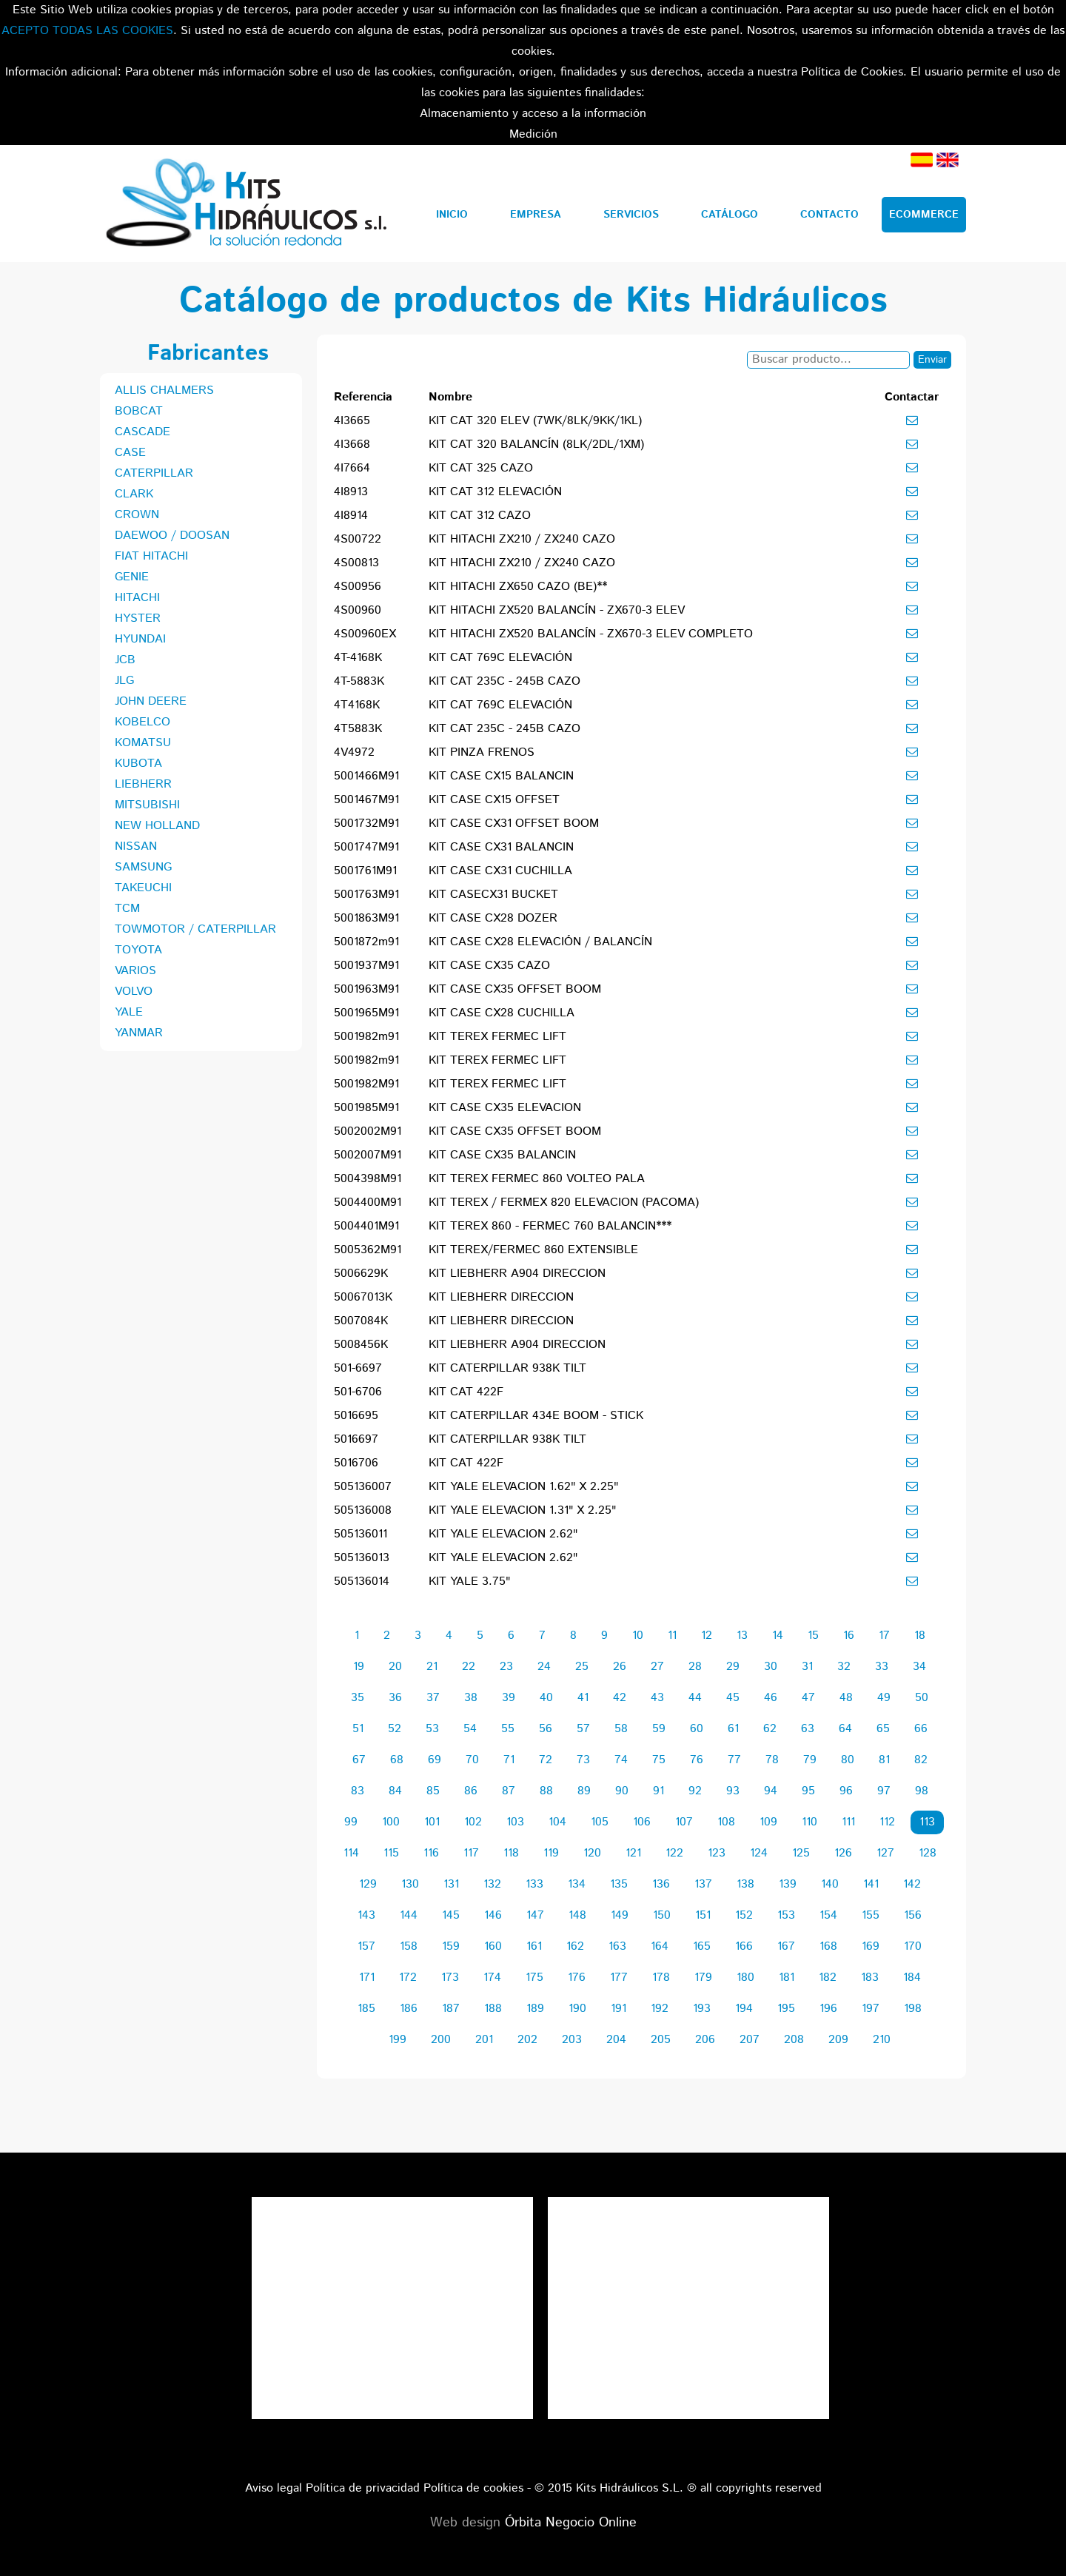 Image resolution: width=1066 pixels, height=2576 pixels. What do you see at coordinates (619, 1915) in the screenshot?
I see `149` at bounding box center [619, 1915].